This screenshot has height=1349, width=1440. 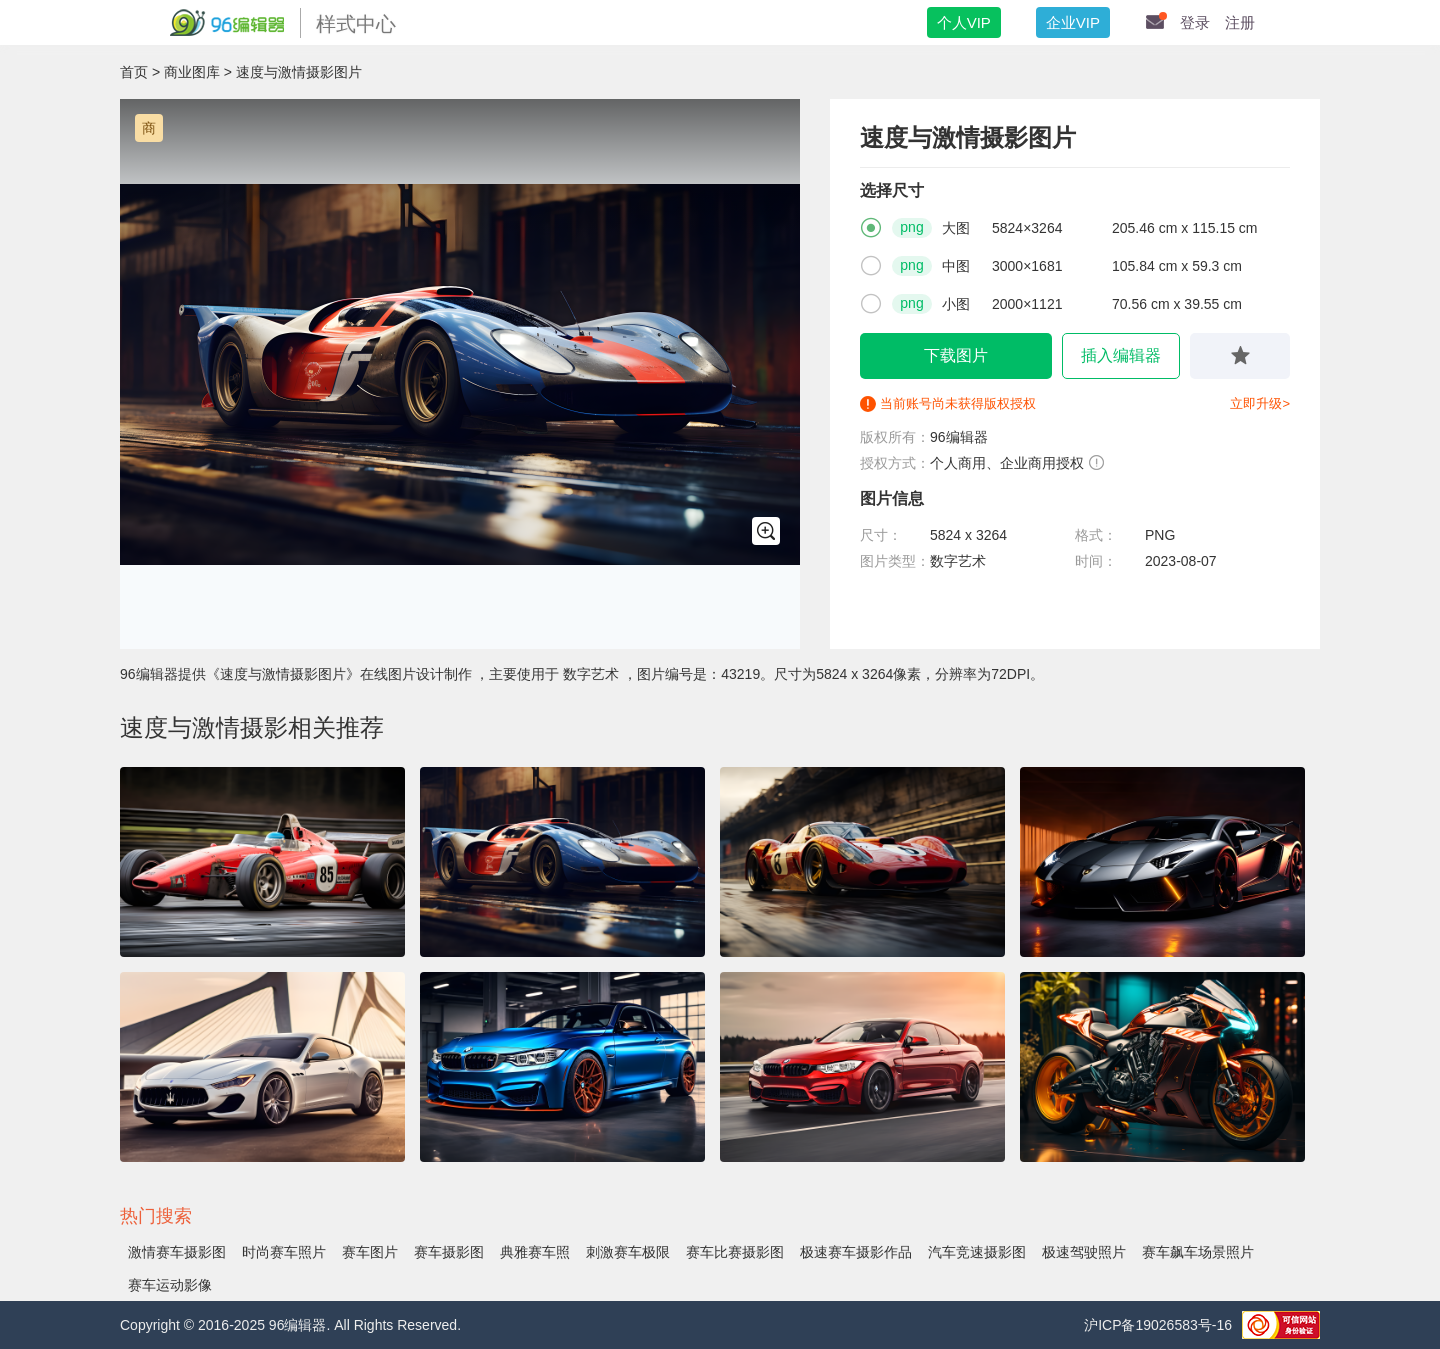 What do you see at coordinates (1260, 403) in the screenshot?
I see `立即升级>` at bounding box center [1260, 403].